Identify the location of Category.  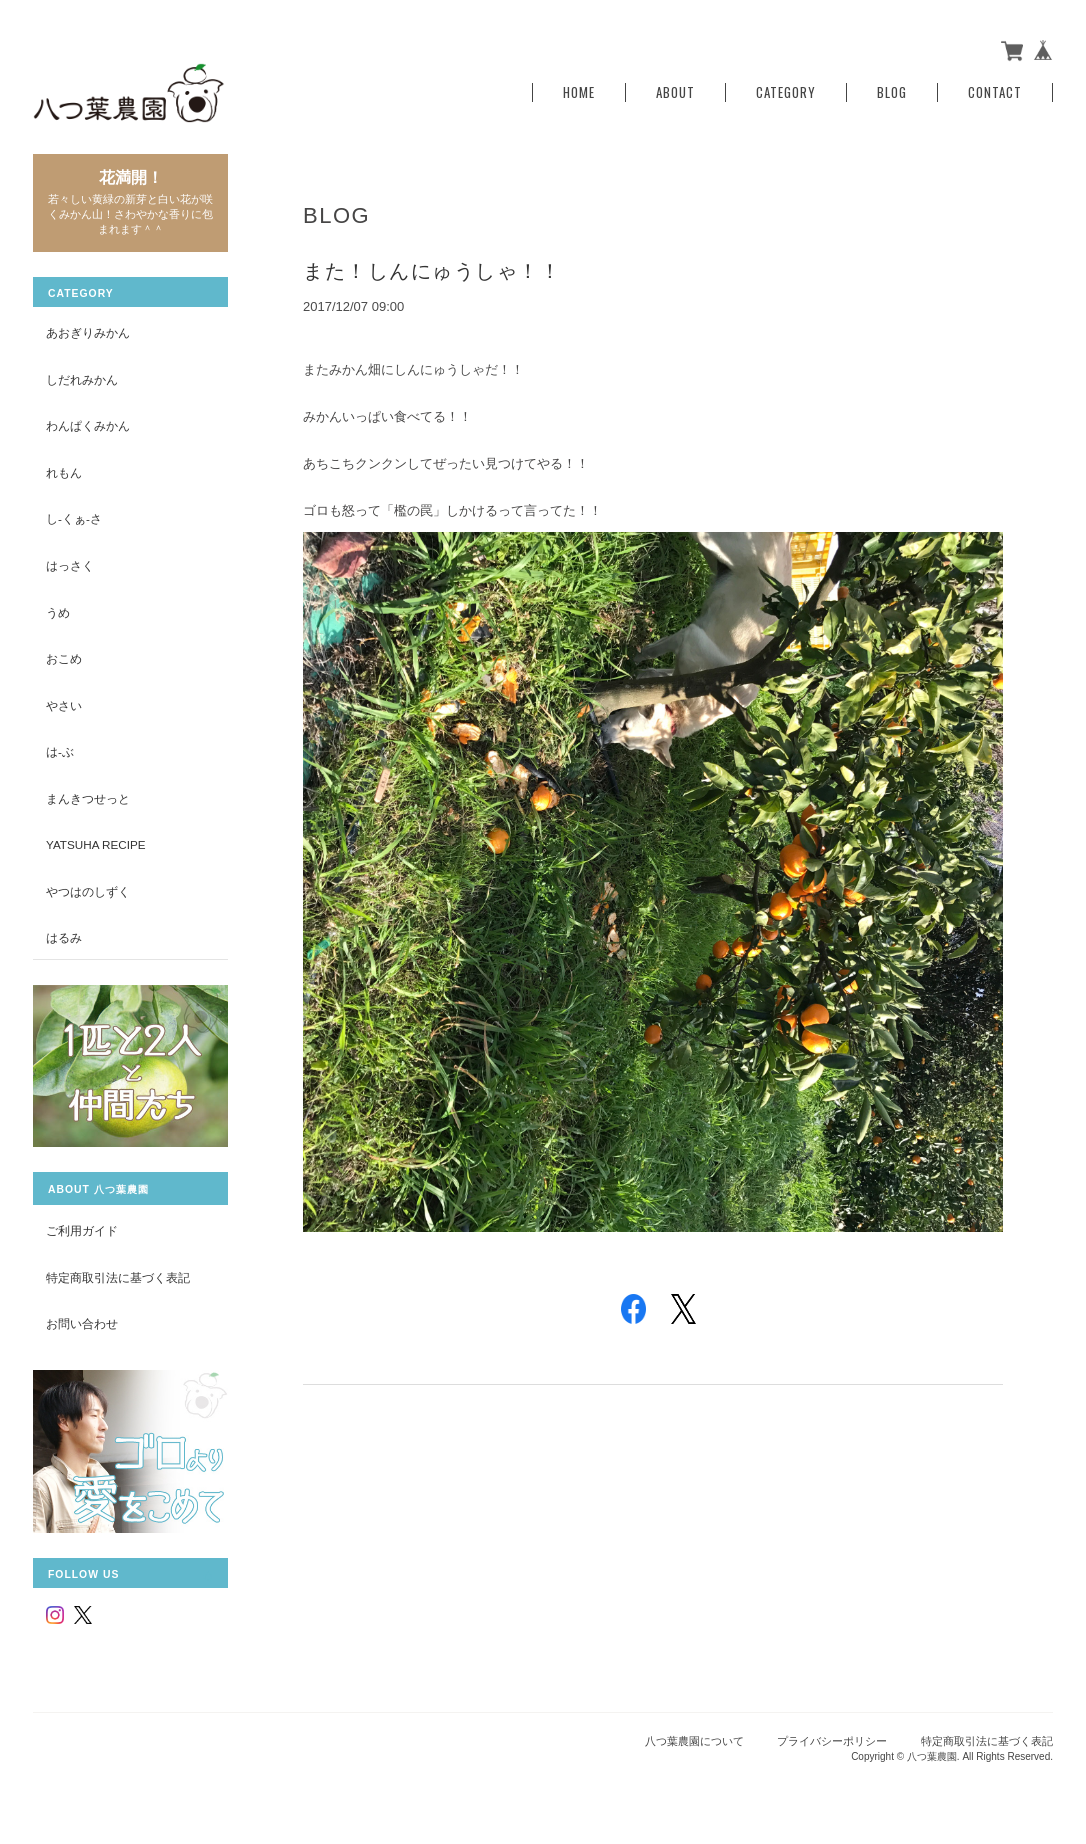
(786, 92).